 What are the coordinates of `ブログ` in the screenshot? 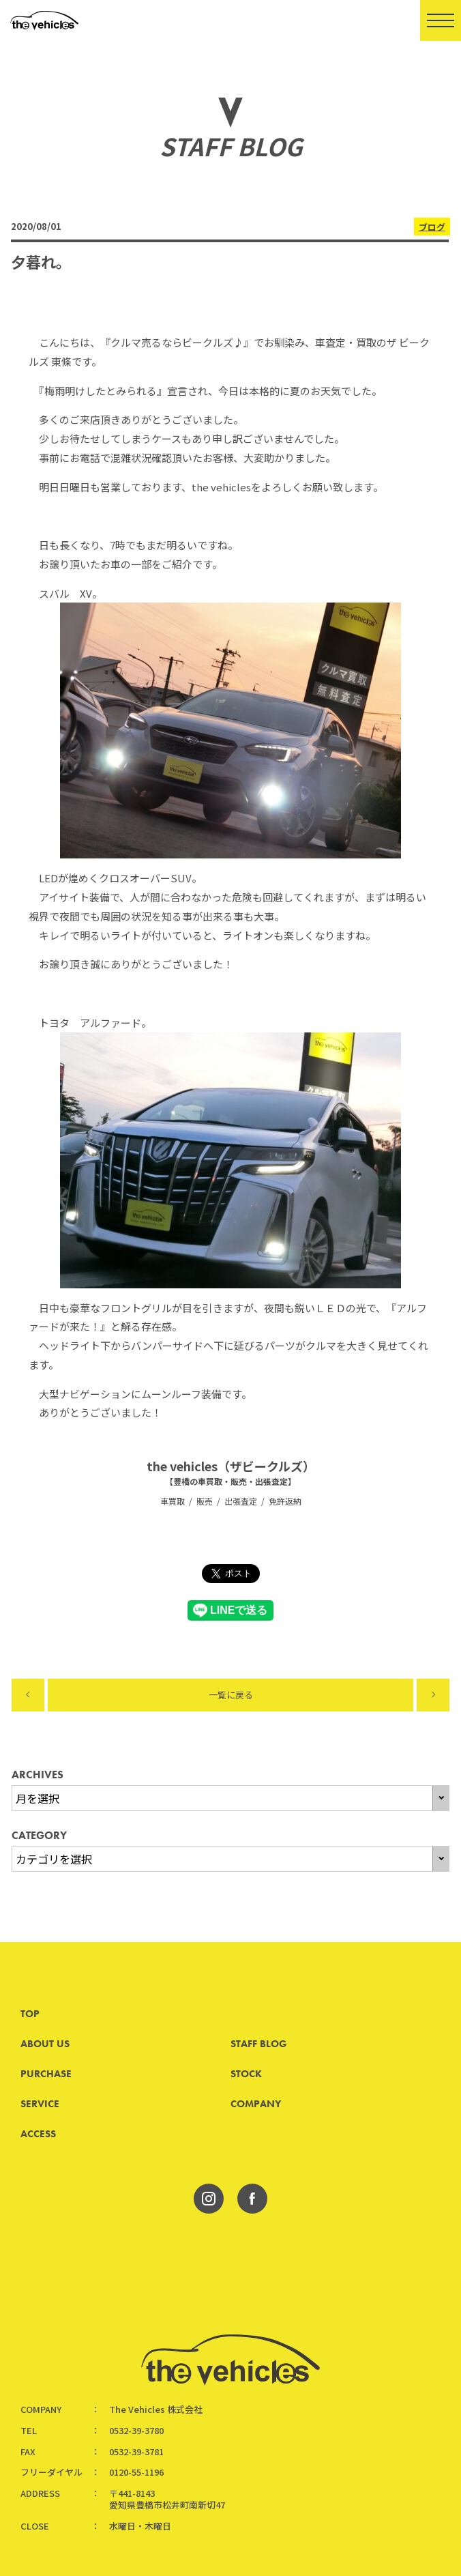 It's located at (431, 226).